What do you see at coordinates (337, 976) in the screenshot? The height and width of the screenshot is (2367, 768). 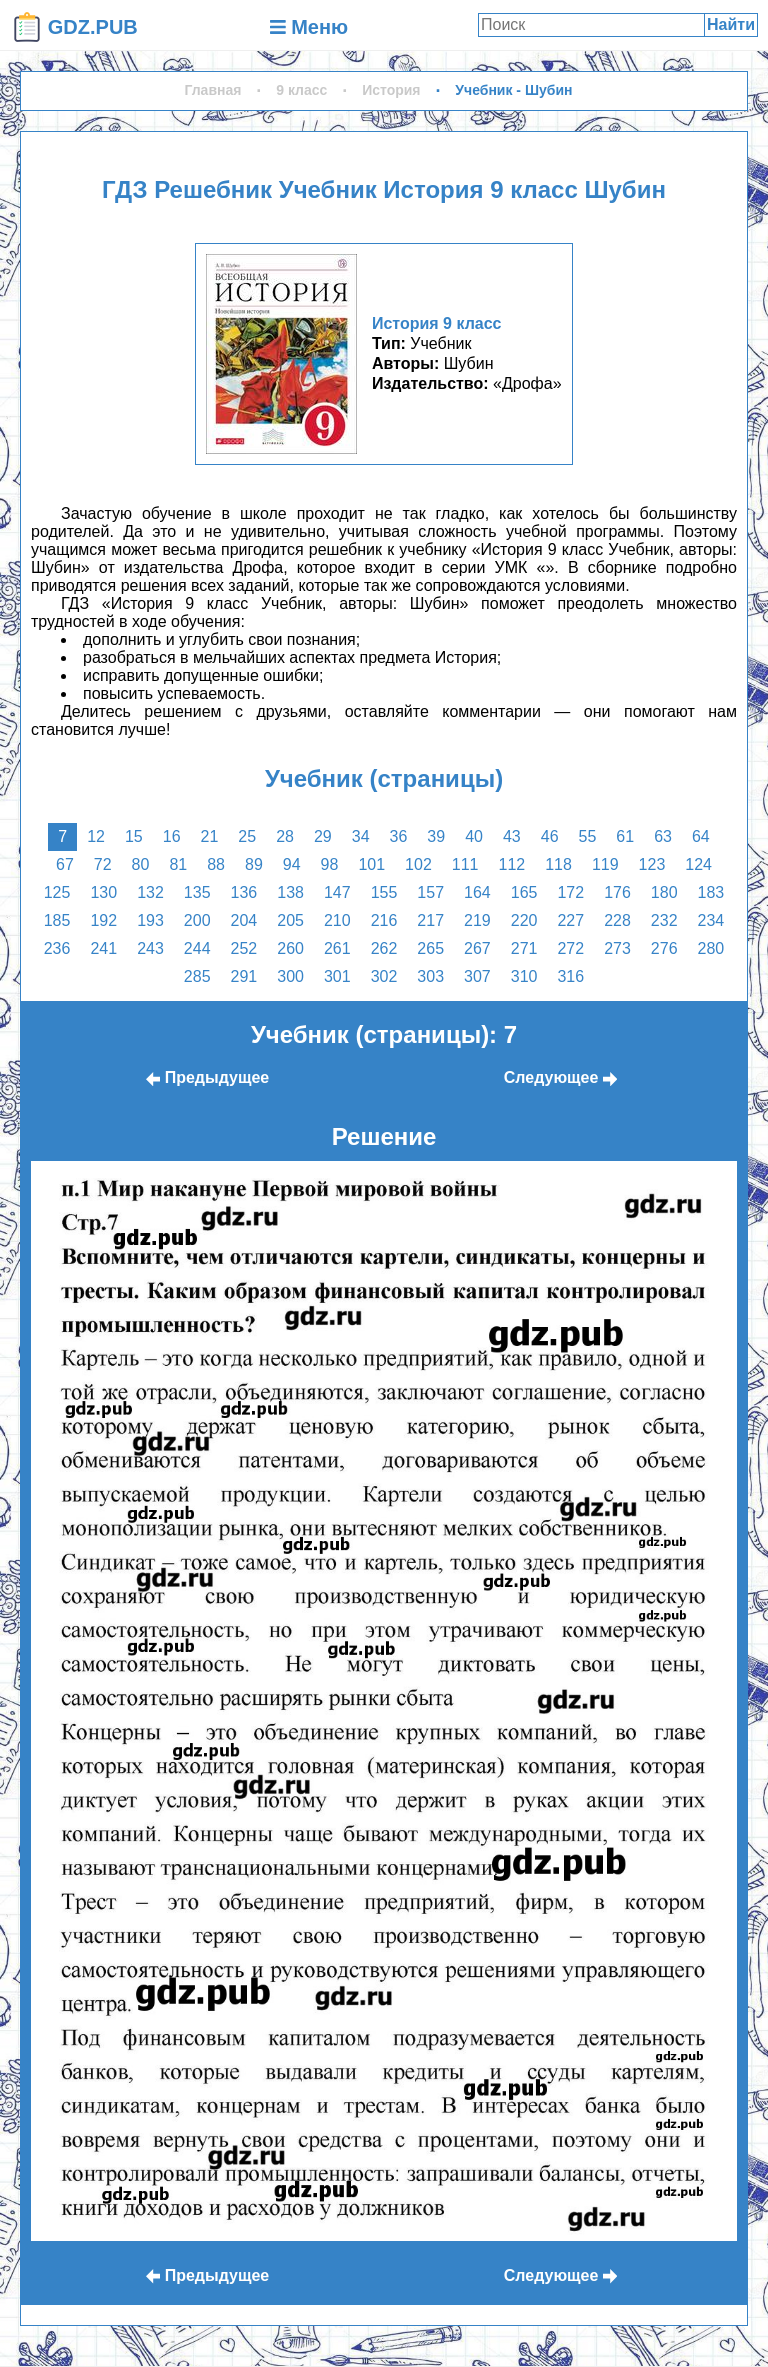 I see `301` at bounding box center [337, 976].